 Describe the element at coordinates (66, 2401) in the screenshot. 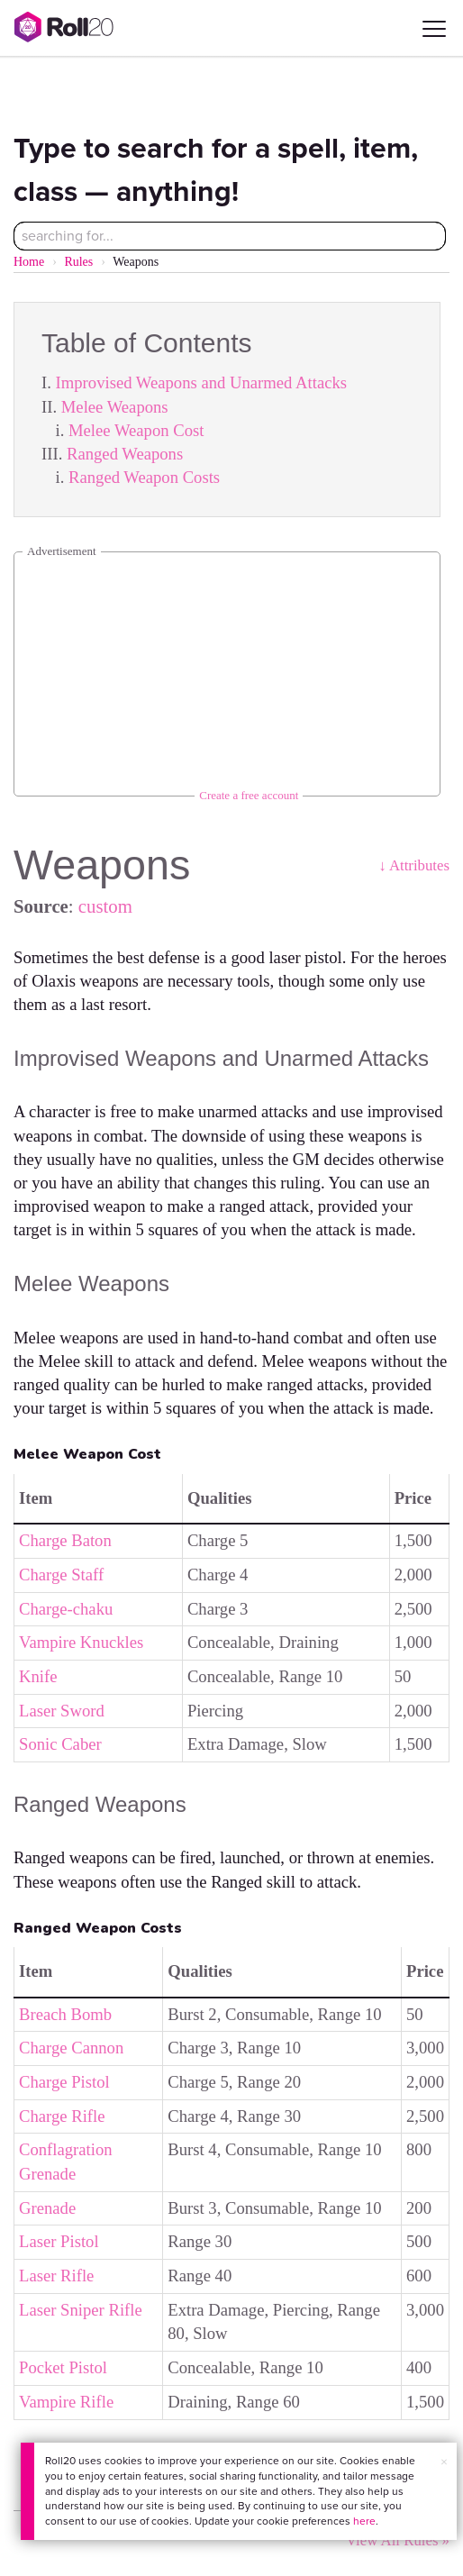

I see `Vampire Rifle` at that location.